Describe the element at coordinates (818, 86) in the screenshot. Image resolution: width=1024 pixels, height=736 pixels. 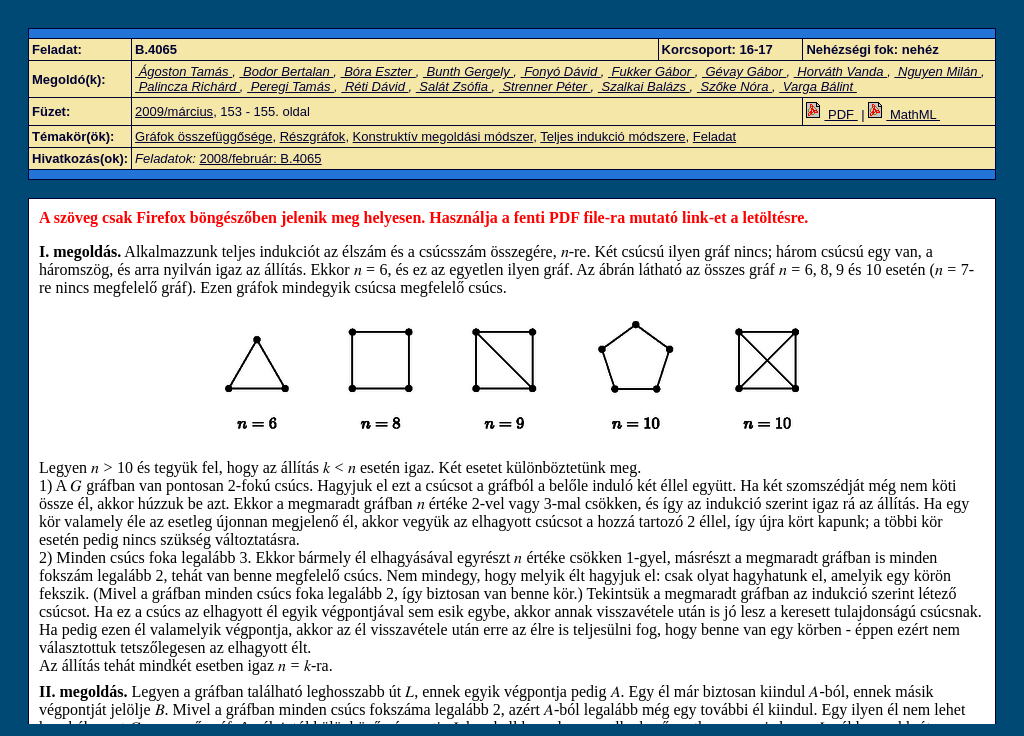
I see `Varga Bálint` at that location.